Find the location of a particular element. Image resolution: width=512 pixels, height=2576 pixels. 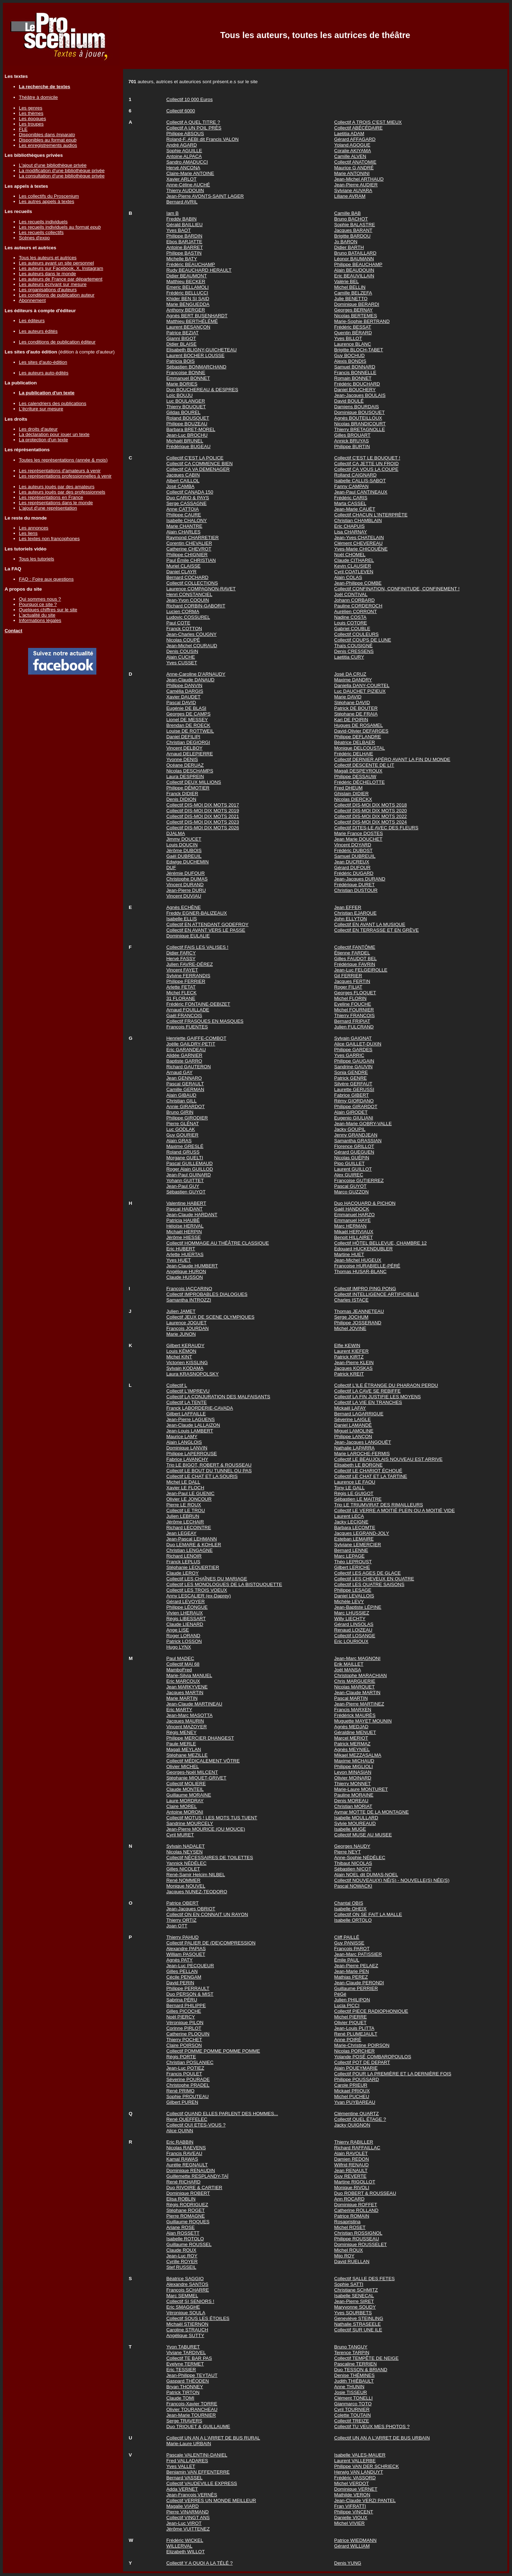

Albert CAILLOL is located at coordinates (182, 480).